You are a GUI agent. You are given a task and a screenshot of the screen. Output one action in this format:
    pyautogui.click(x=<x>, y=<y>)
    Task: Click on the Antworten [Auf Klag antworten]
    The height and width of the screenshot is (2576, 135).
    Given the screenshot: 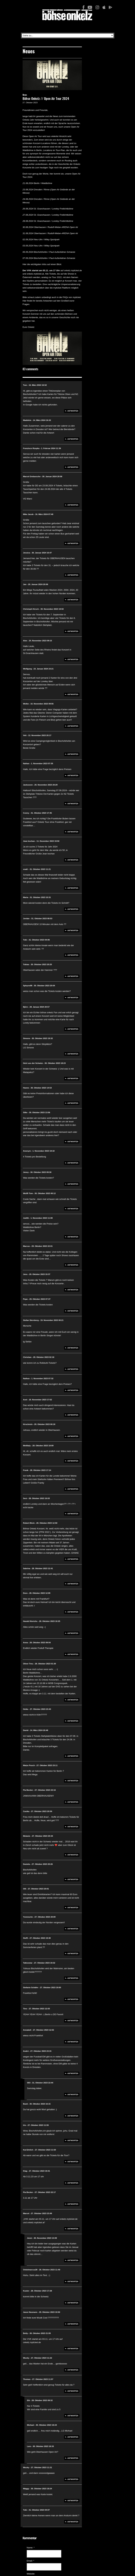 What is the action you would take?
    pyautogui.click(x=77, y=2059)
    